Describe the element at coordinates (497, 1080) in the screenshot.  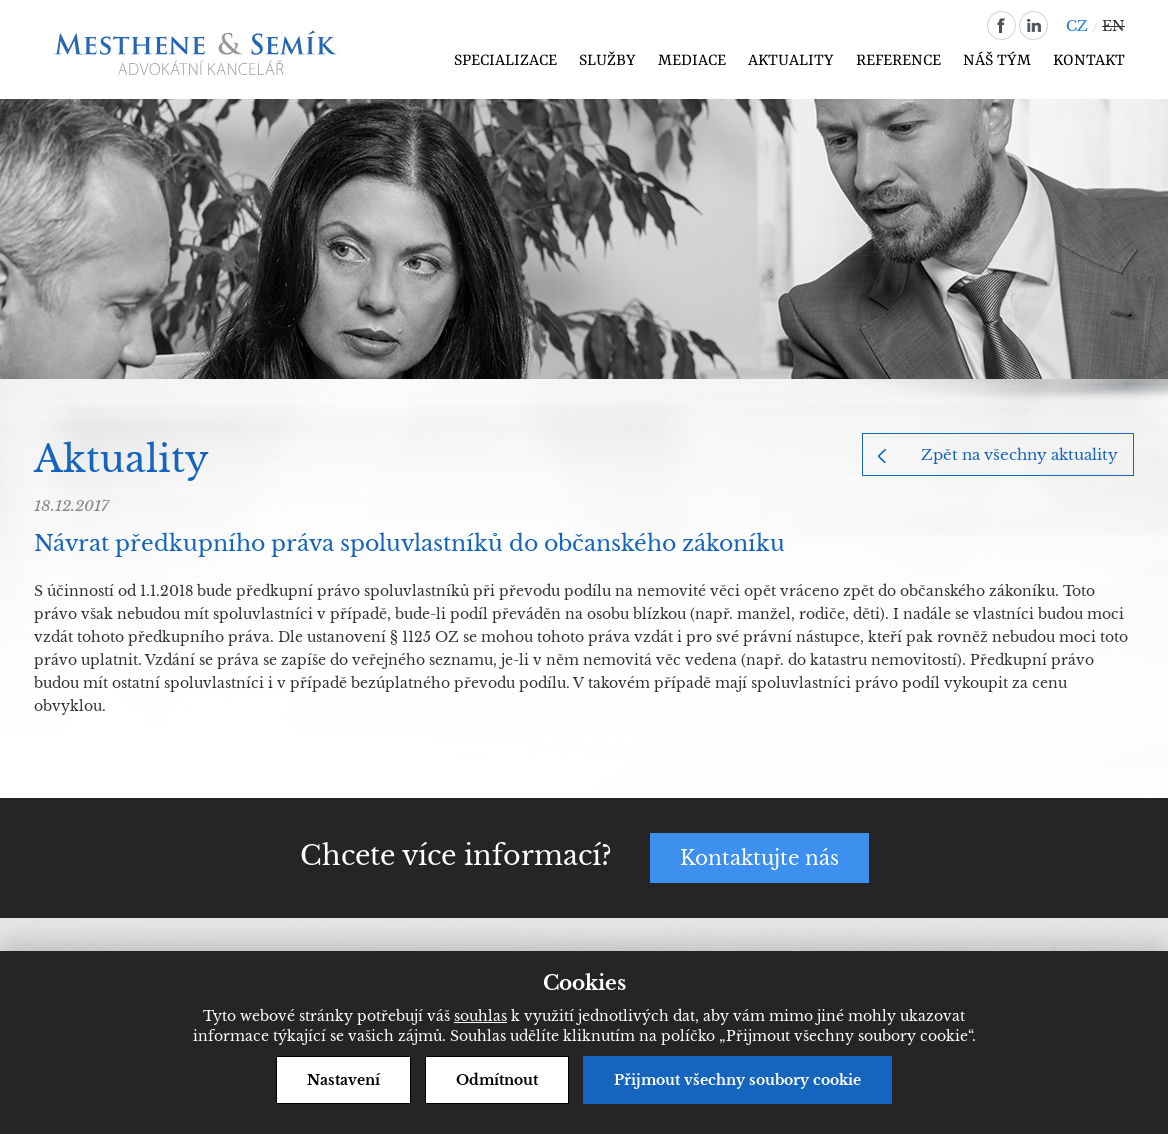
I see `Odmítnout` at that location.